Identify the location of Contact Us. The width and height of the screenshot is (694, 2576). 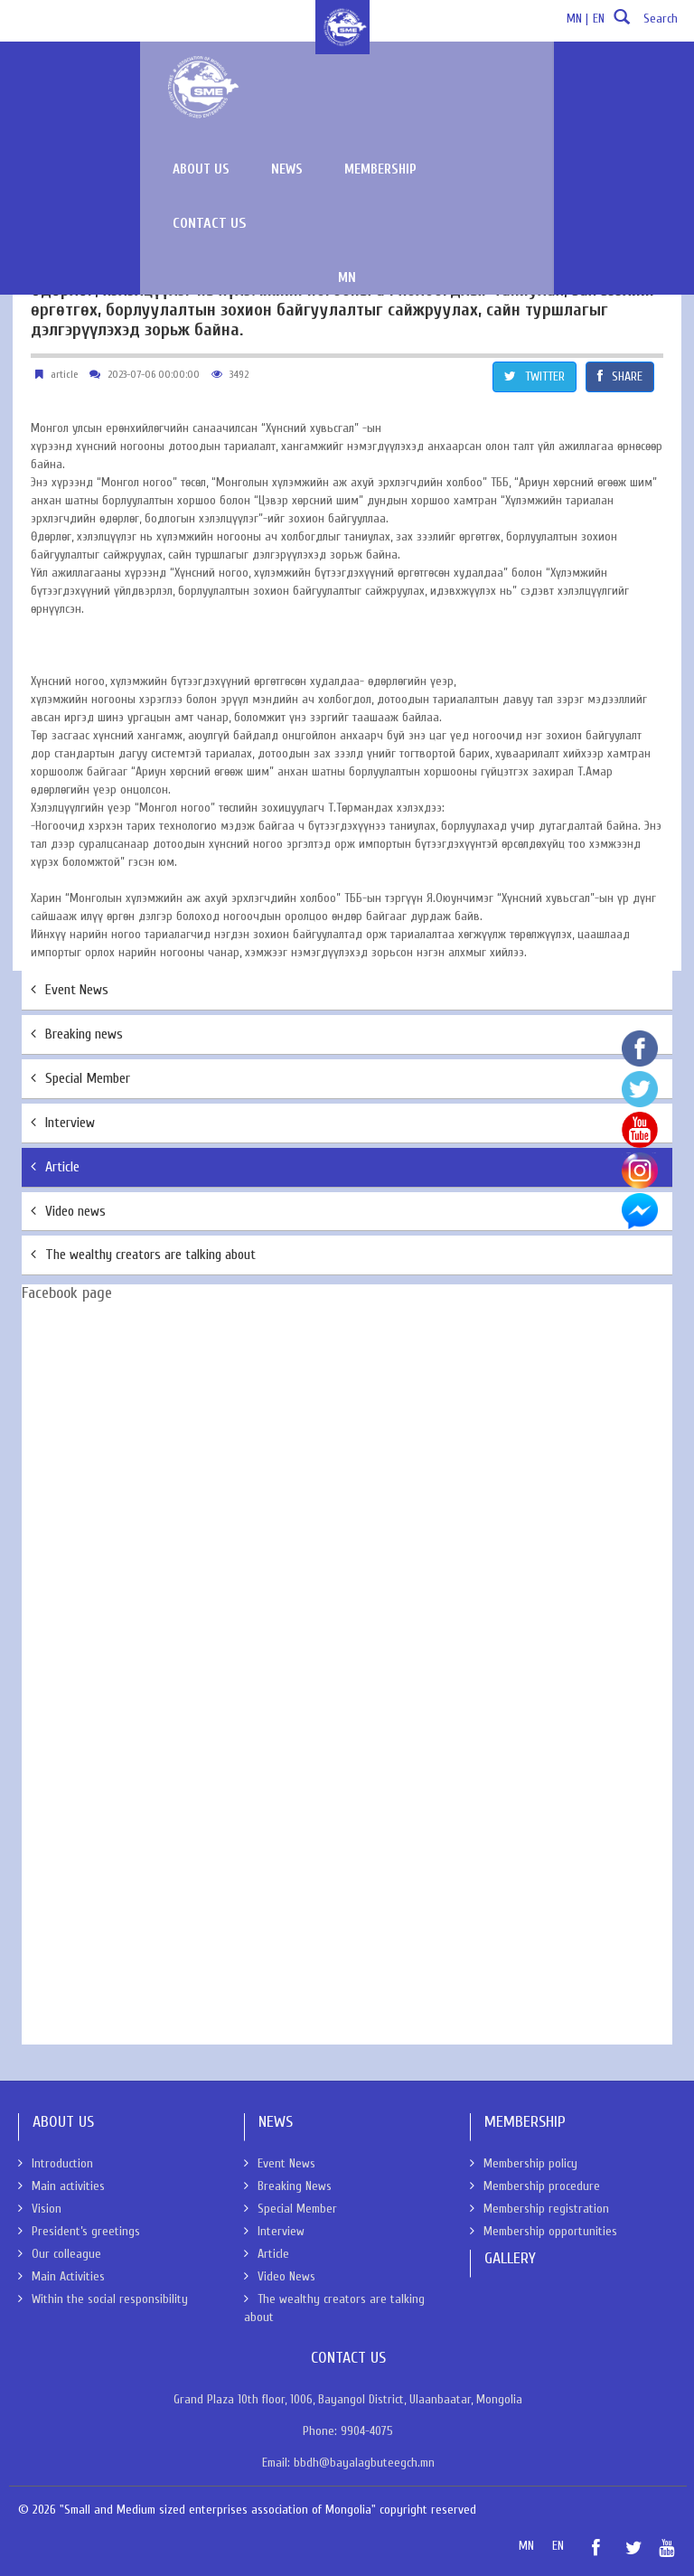
(616, 79).